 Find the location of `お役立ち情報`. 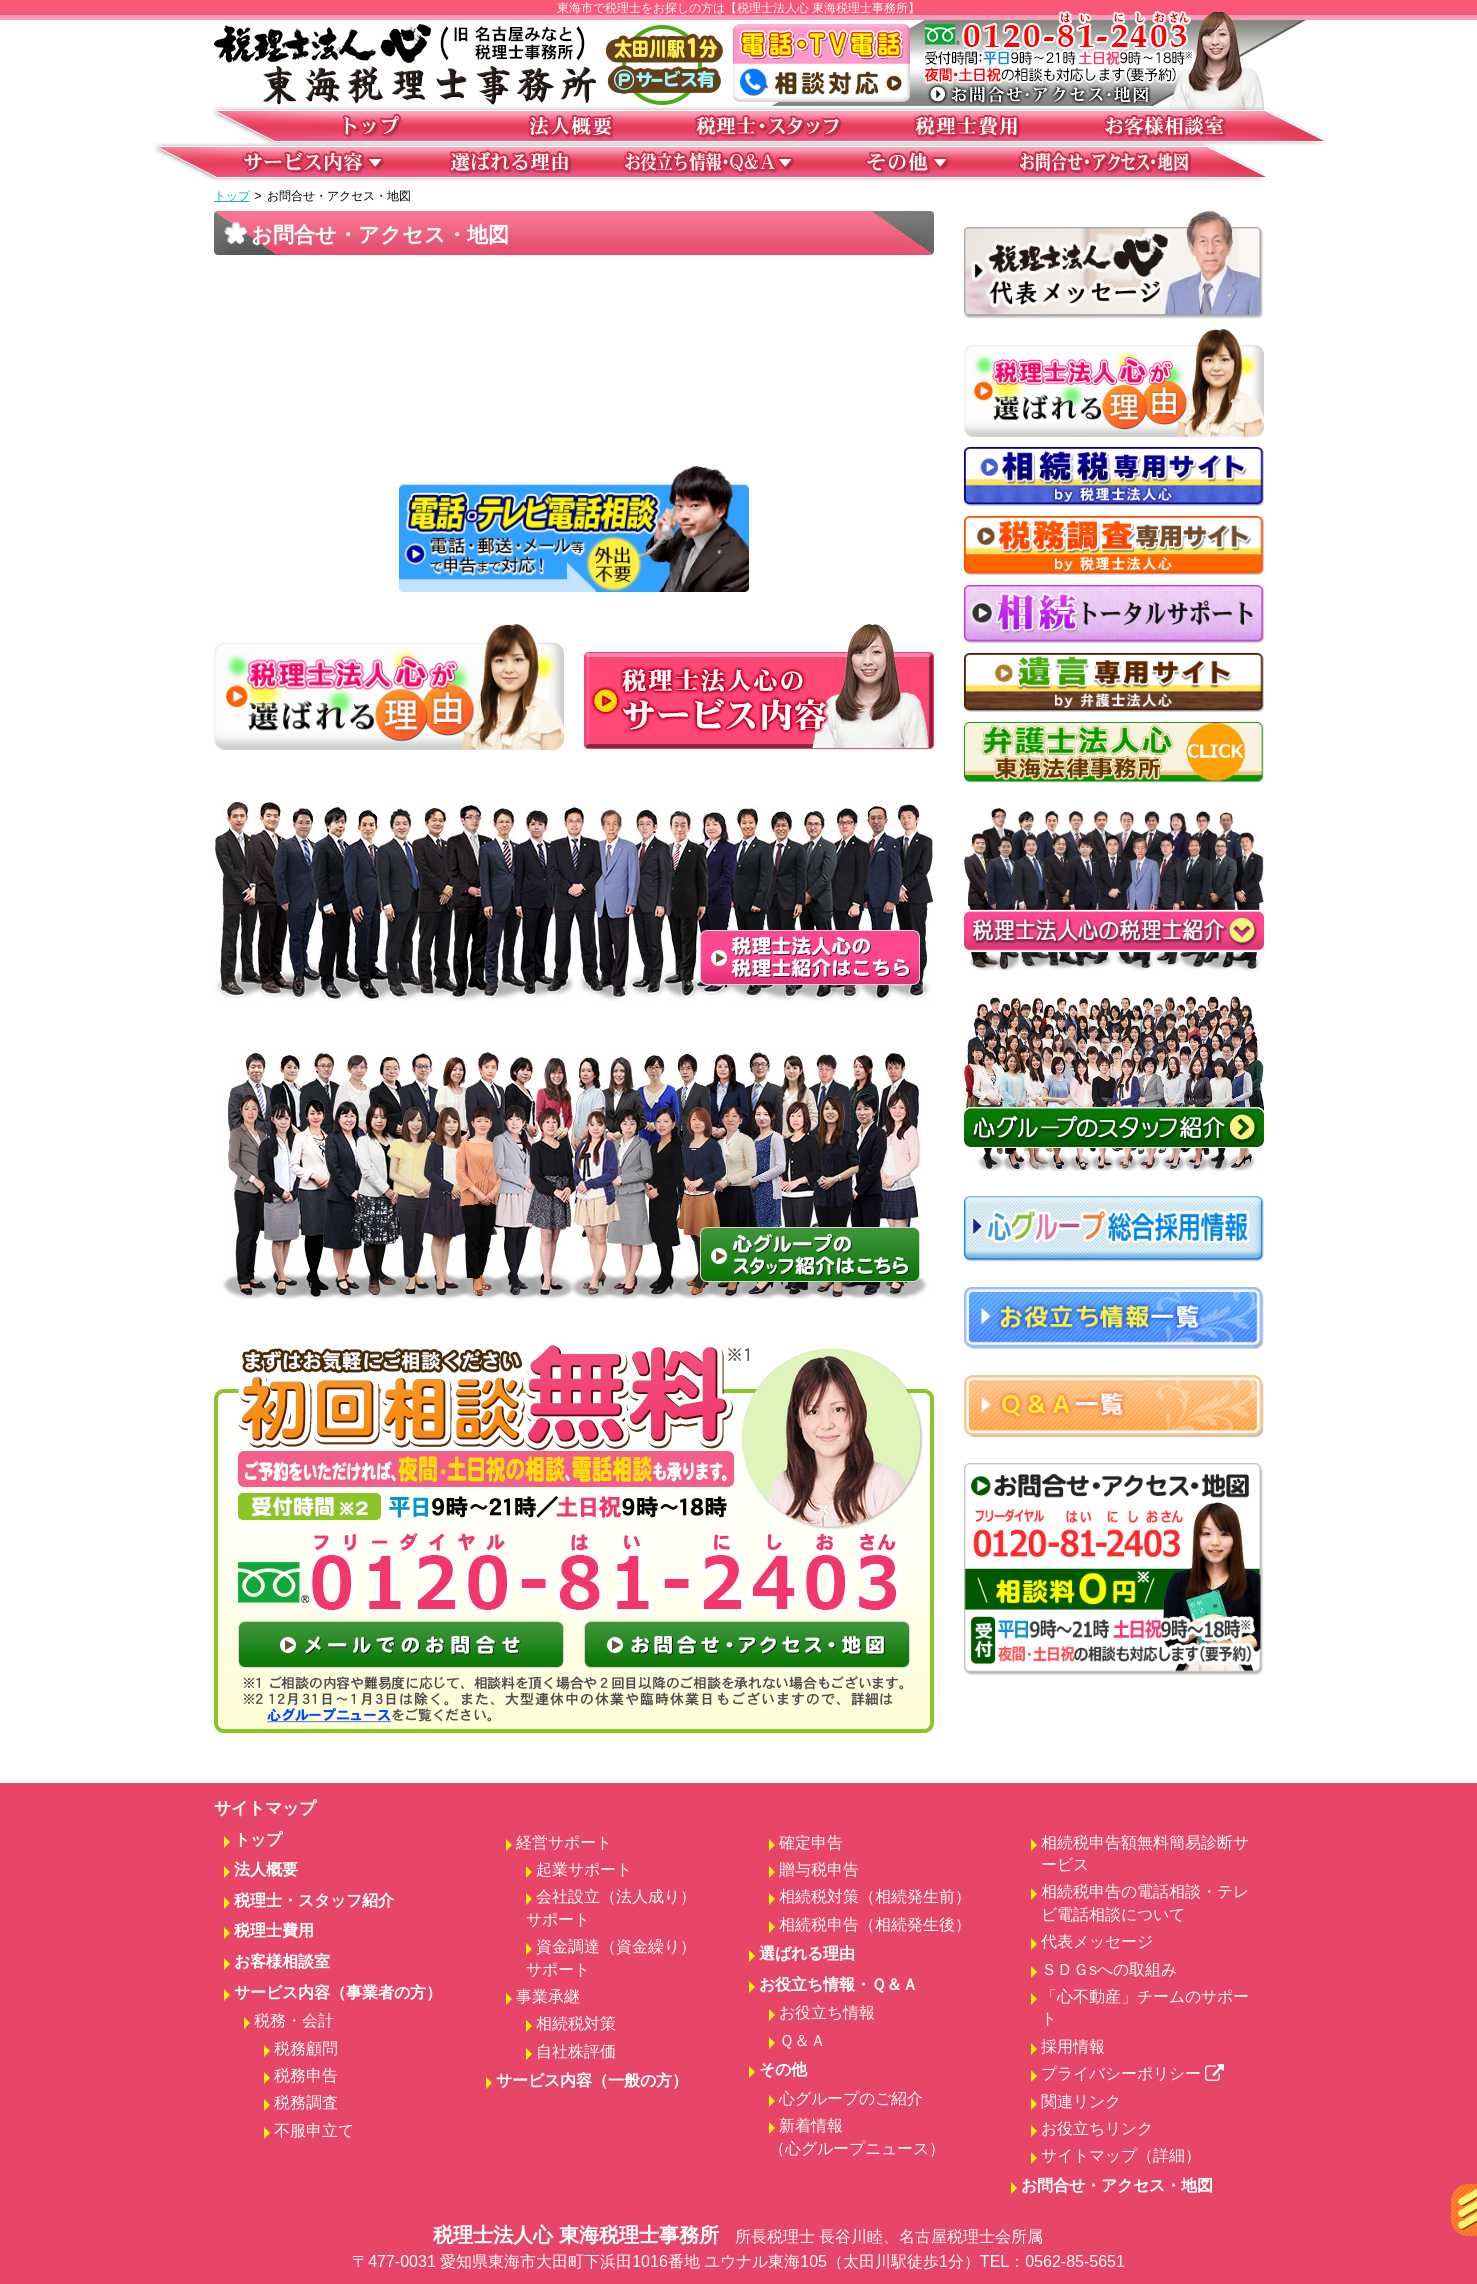

お役立ち情報 is located at coordinates (827, 2012).